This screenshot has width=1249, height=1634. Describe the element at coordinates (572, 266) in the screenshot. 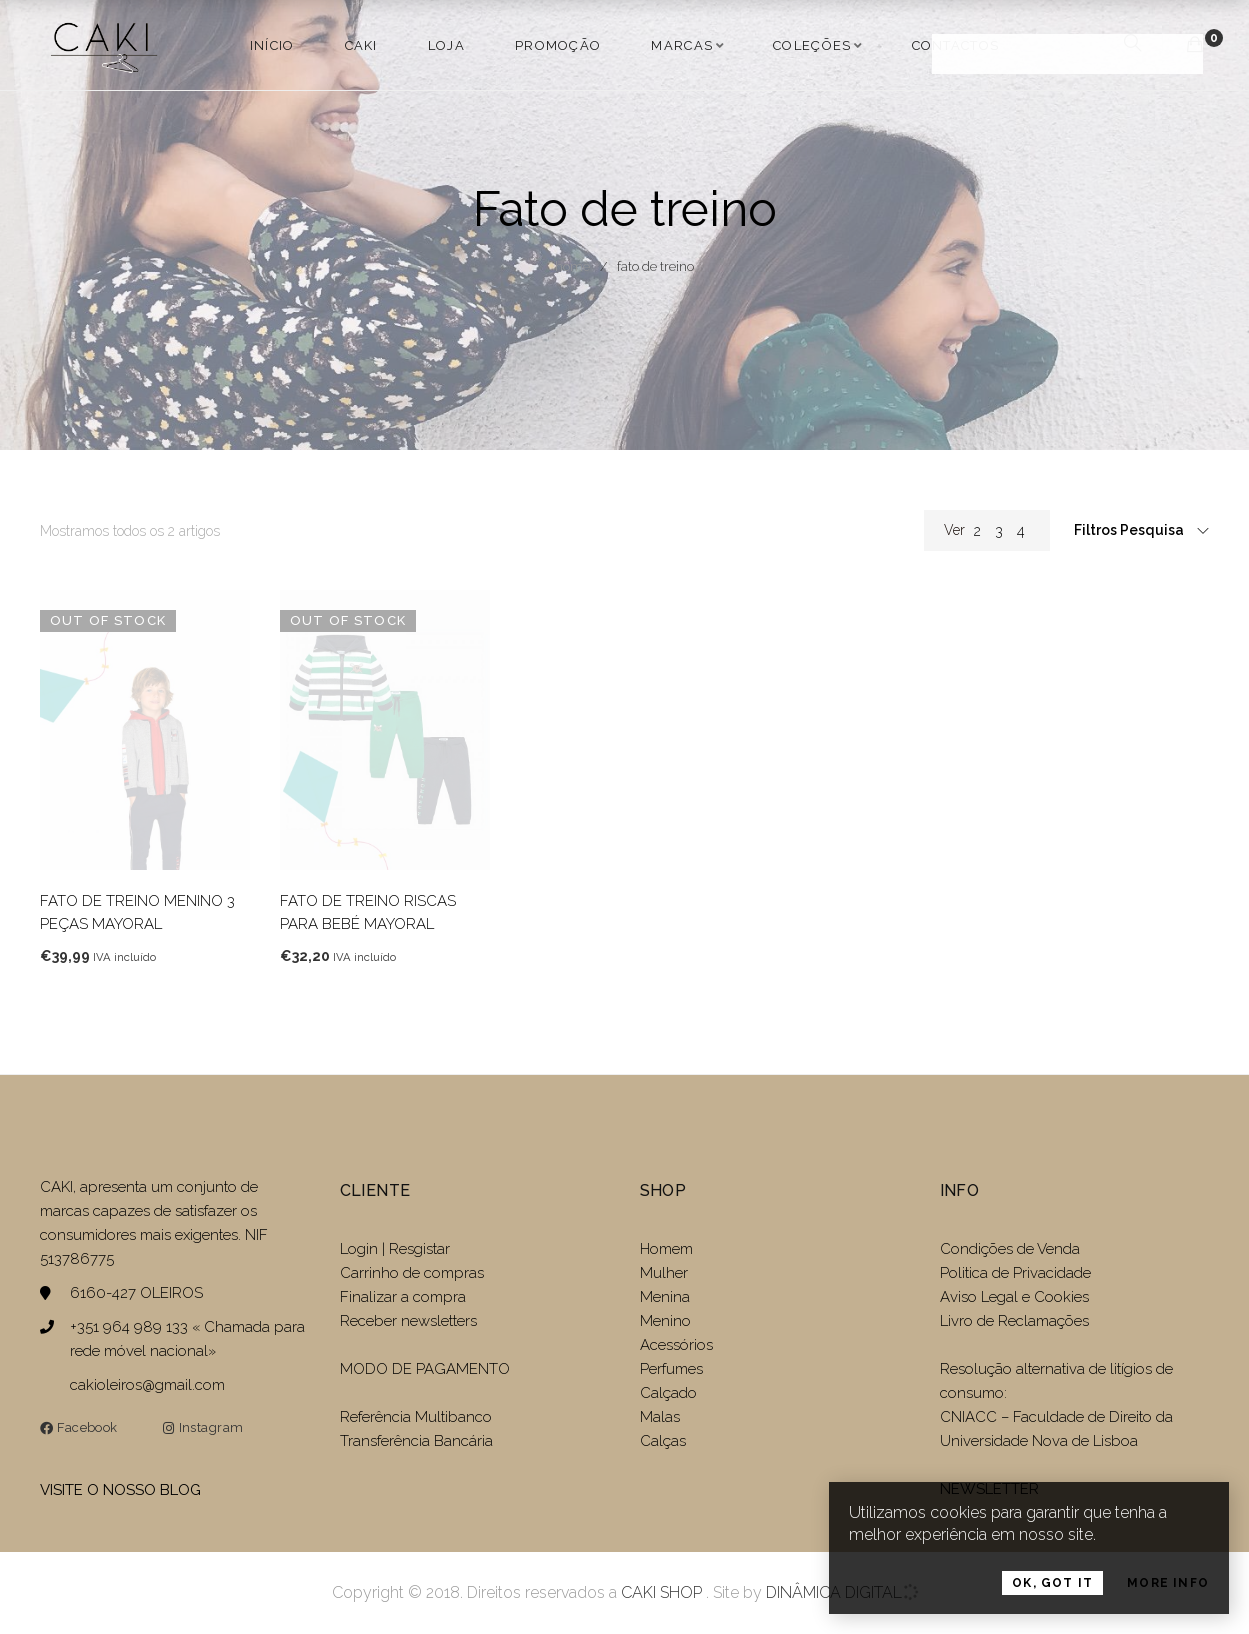

I see `Home` at that location.